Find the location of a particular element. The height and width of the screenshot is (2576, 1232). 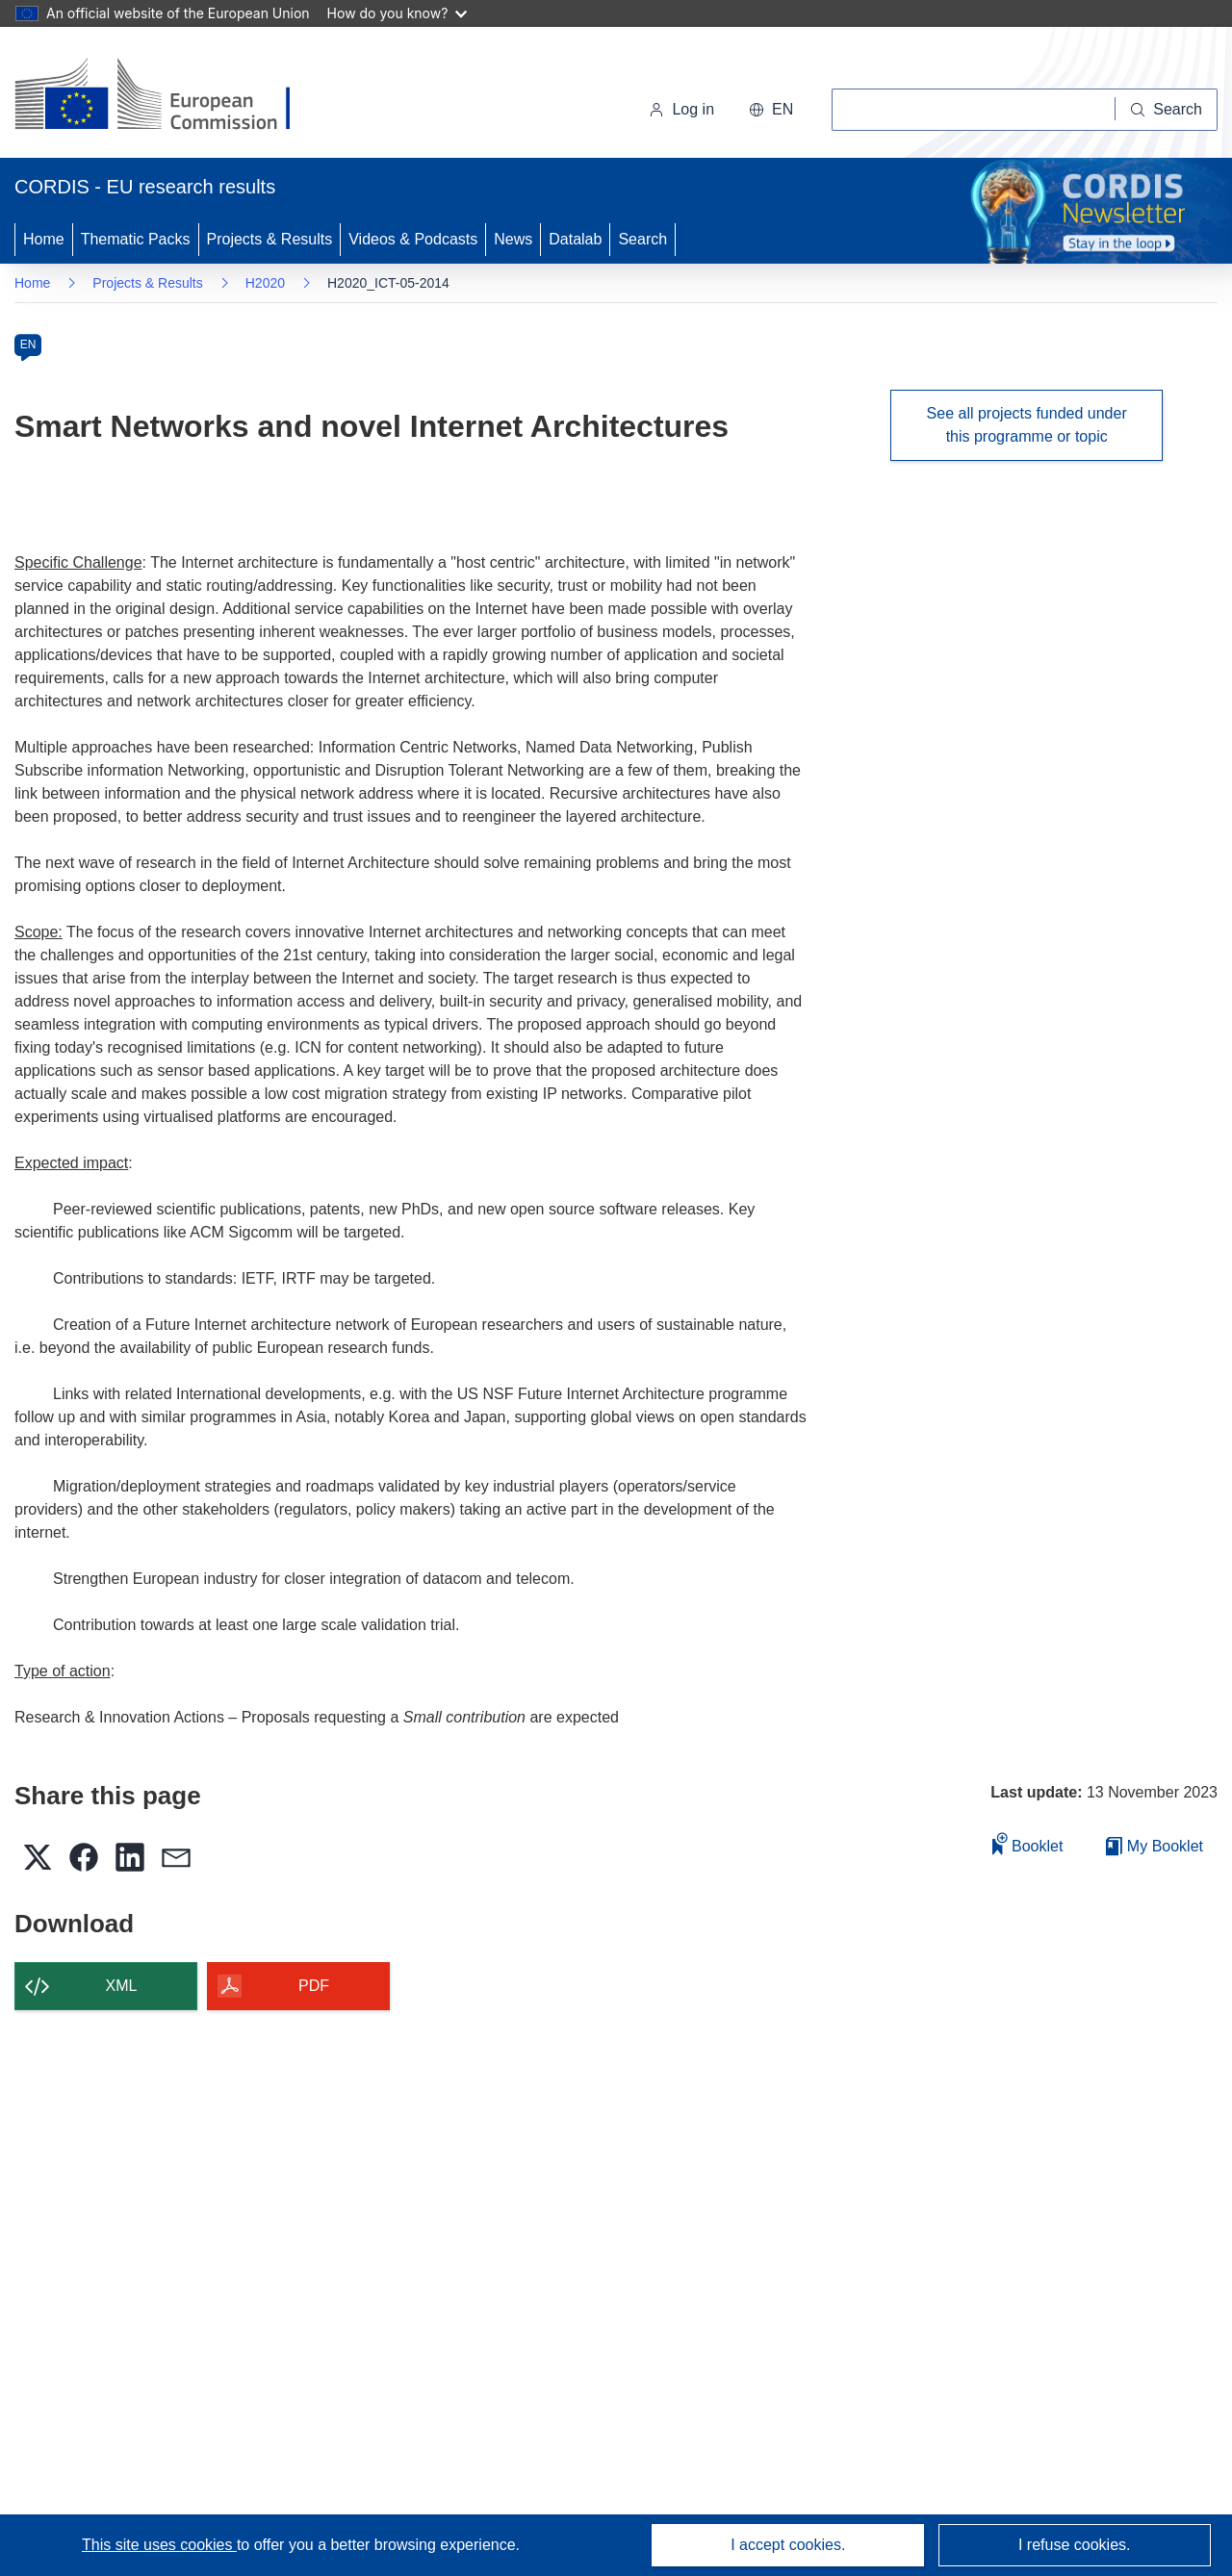

I refuse cookies. is located at coordinates (1074, 2545).